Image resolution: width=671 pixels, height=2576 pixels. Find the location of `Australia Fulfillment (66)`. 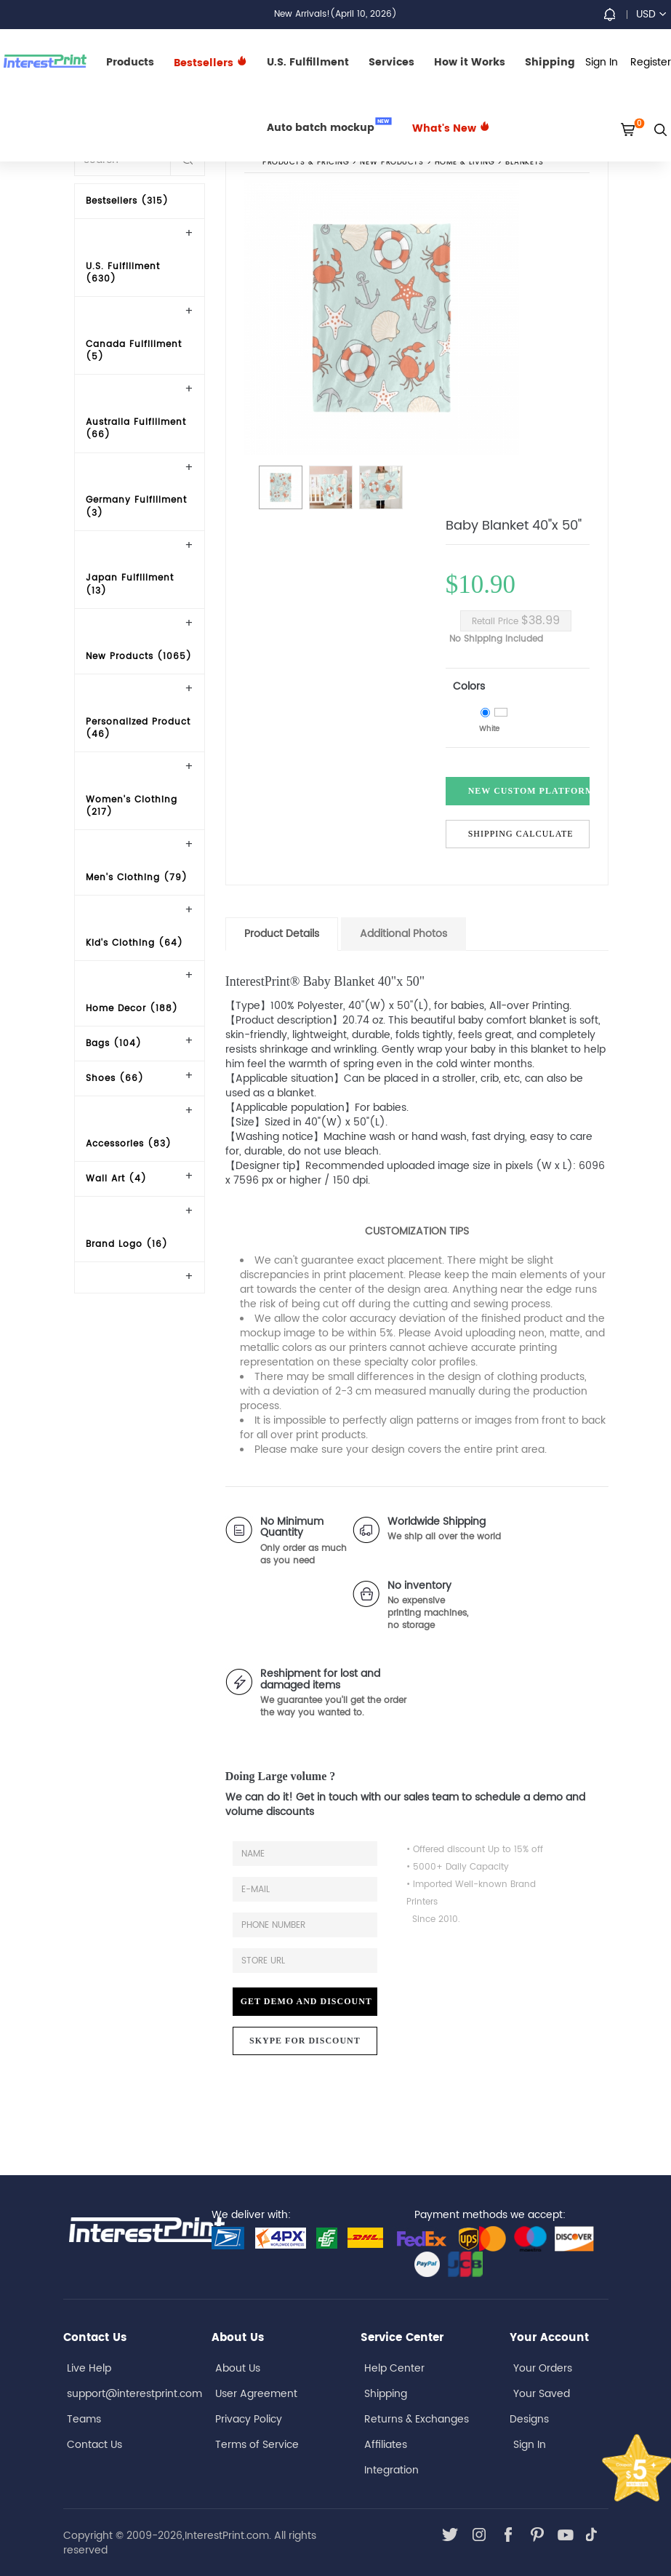

Australia Fulfillment (66) is located at coordinates (136, 428).